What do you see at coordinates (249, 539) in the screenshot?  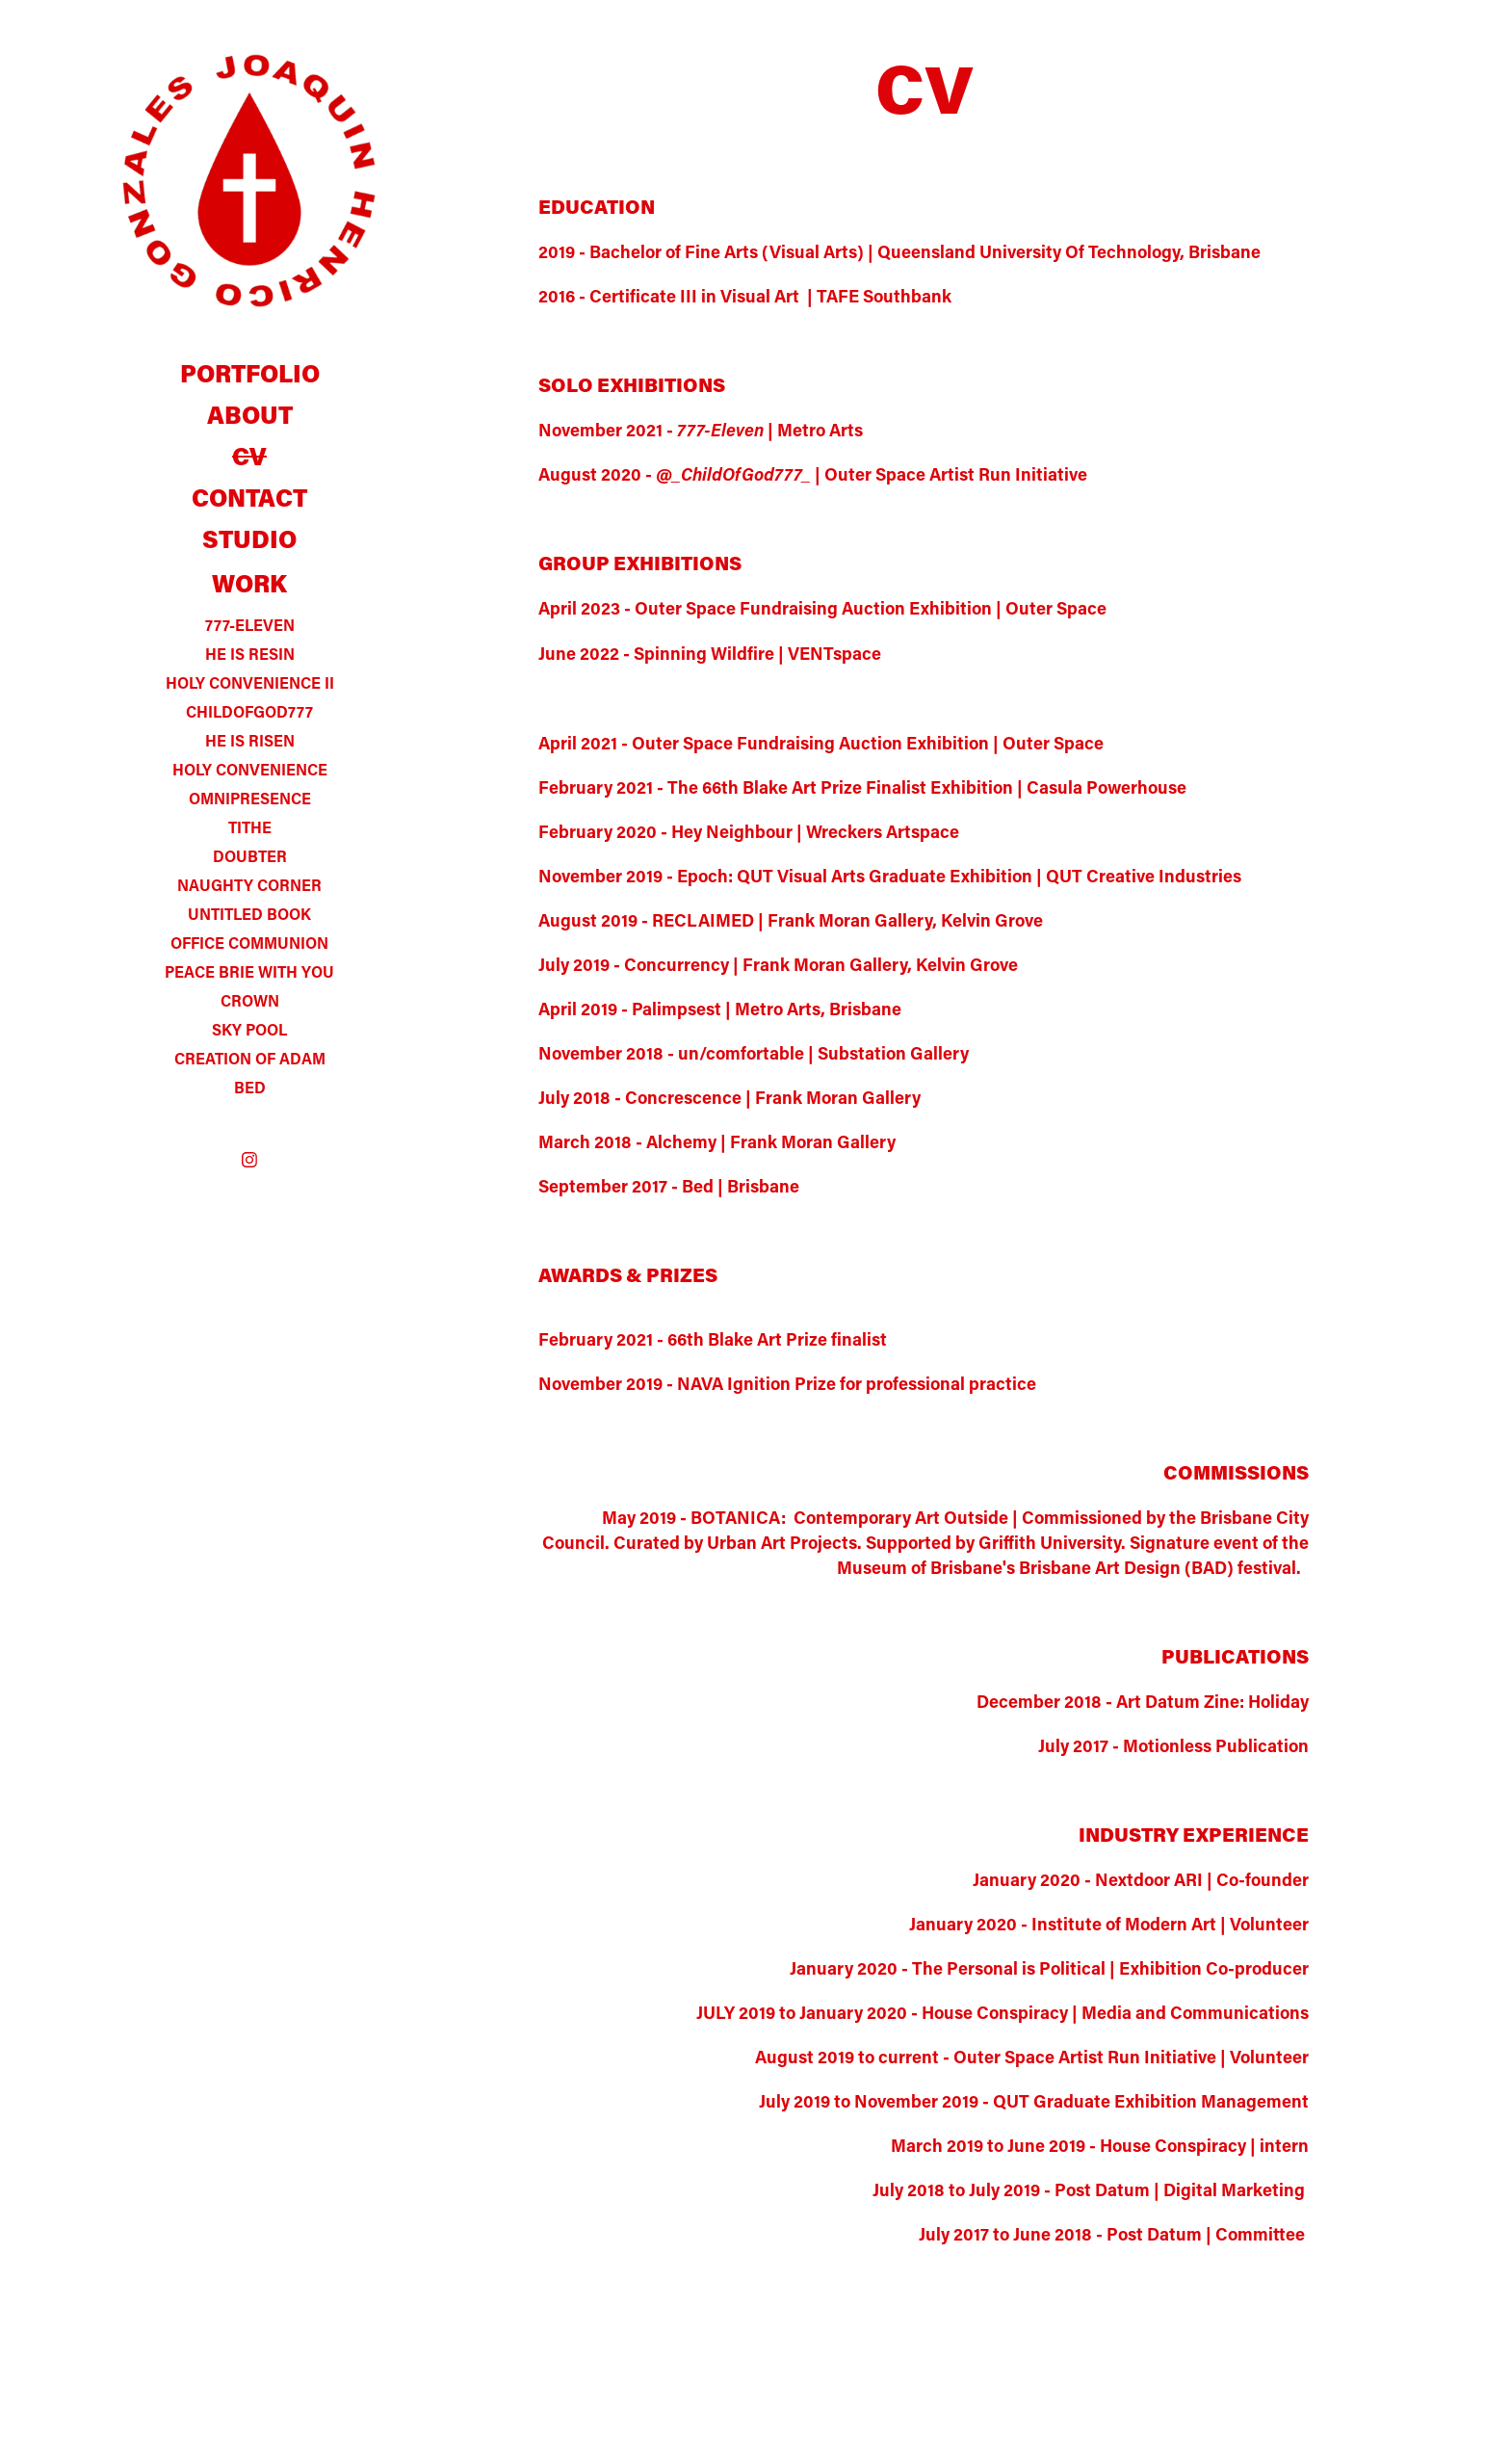 I see `STUDIO` at bounding box center [249, 539].